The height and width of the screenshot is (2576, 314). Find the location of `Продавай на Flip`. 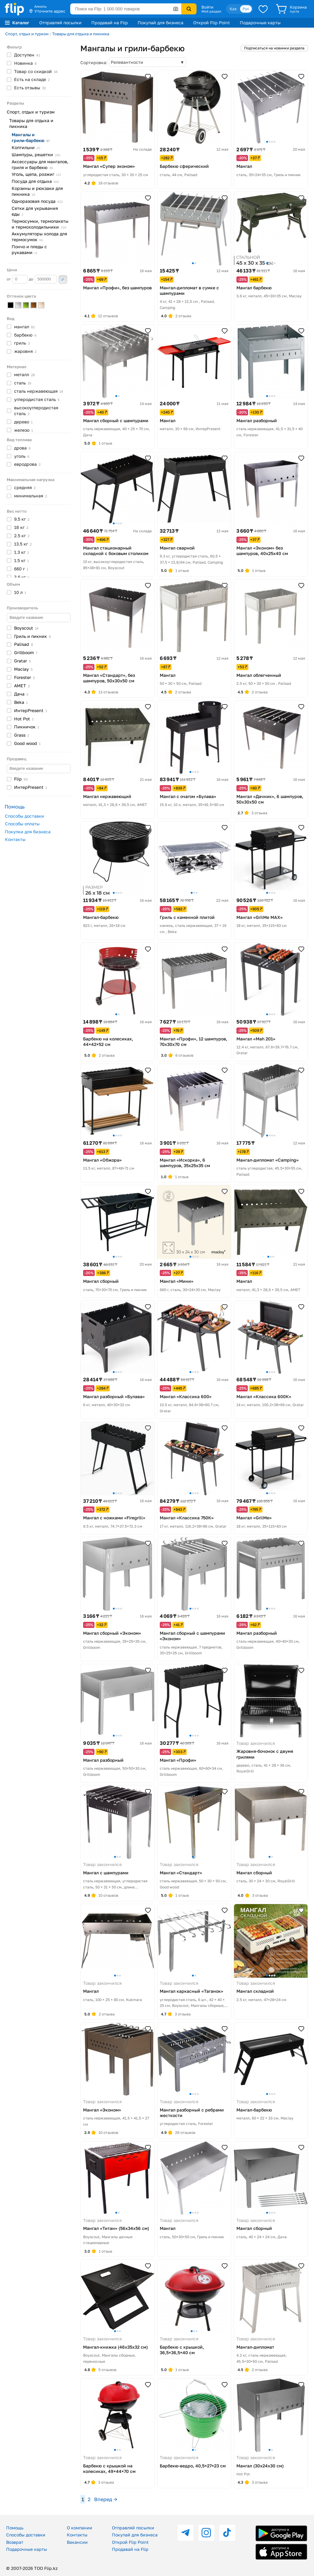

Продавай на Flip is located at coordinates (109, 22).